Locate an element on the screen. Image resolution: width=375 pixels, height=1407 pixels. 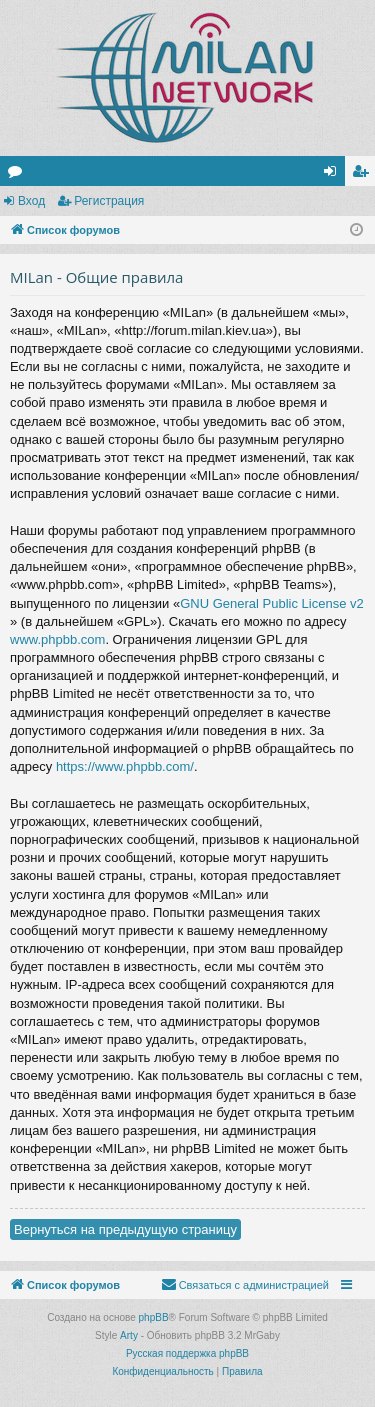
www.phpbb.com is located at coordinates (57, 639).